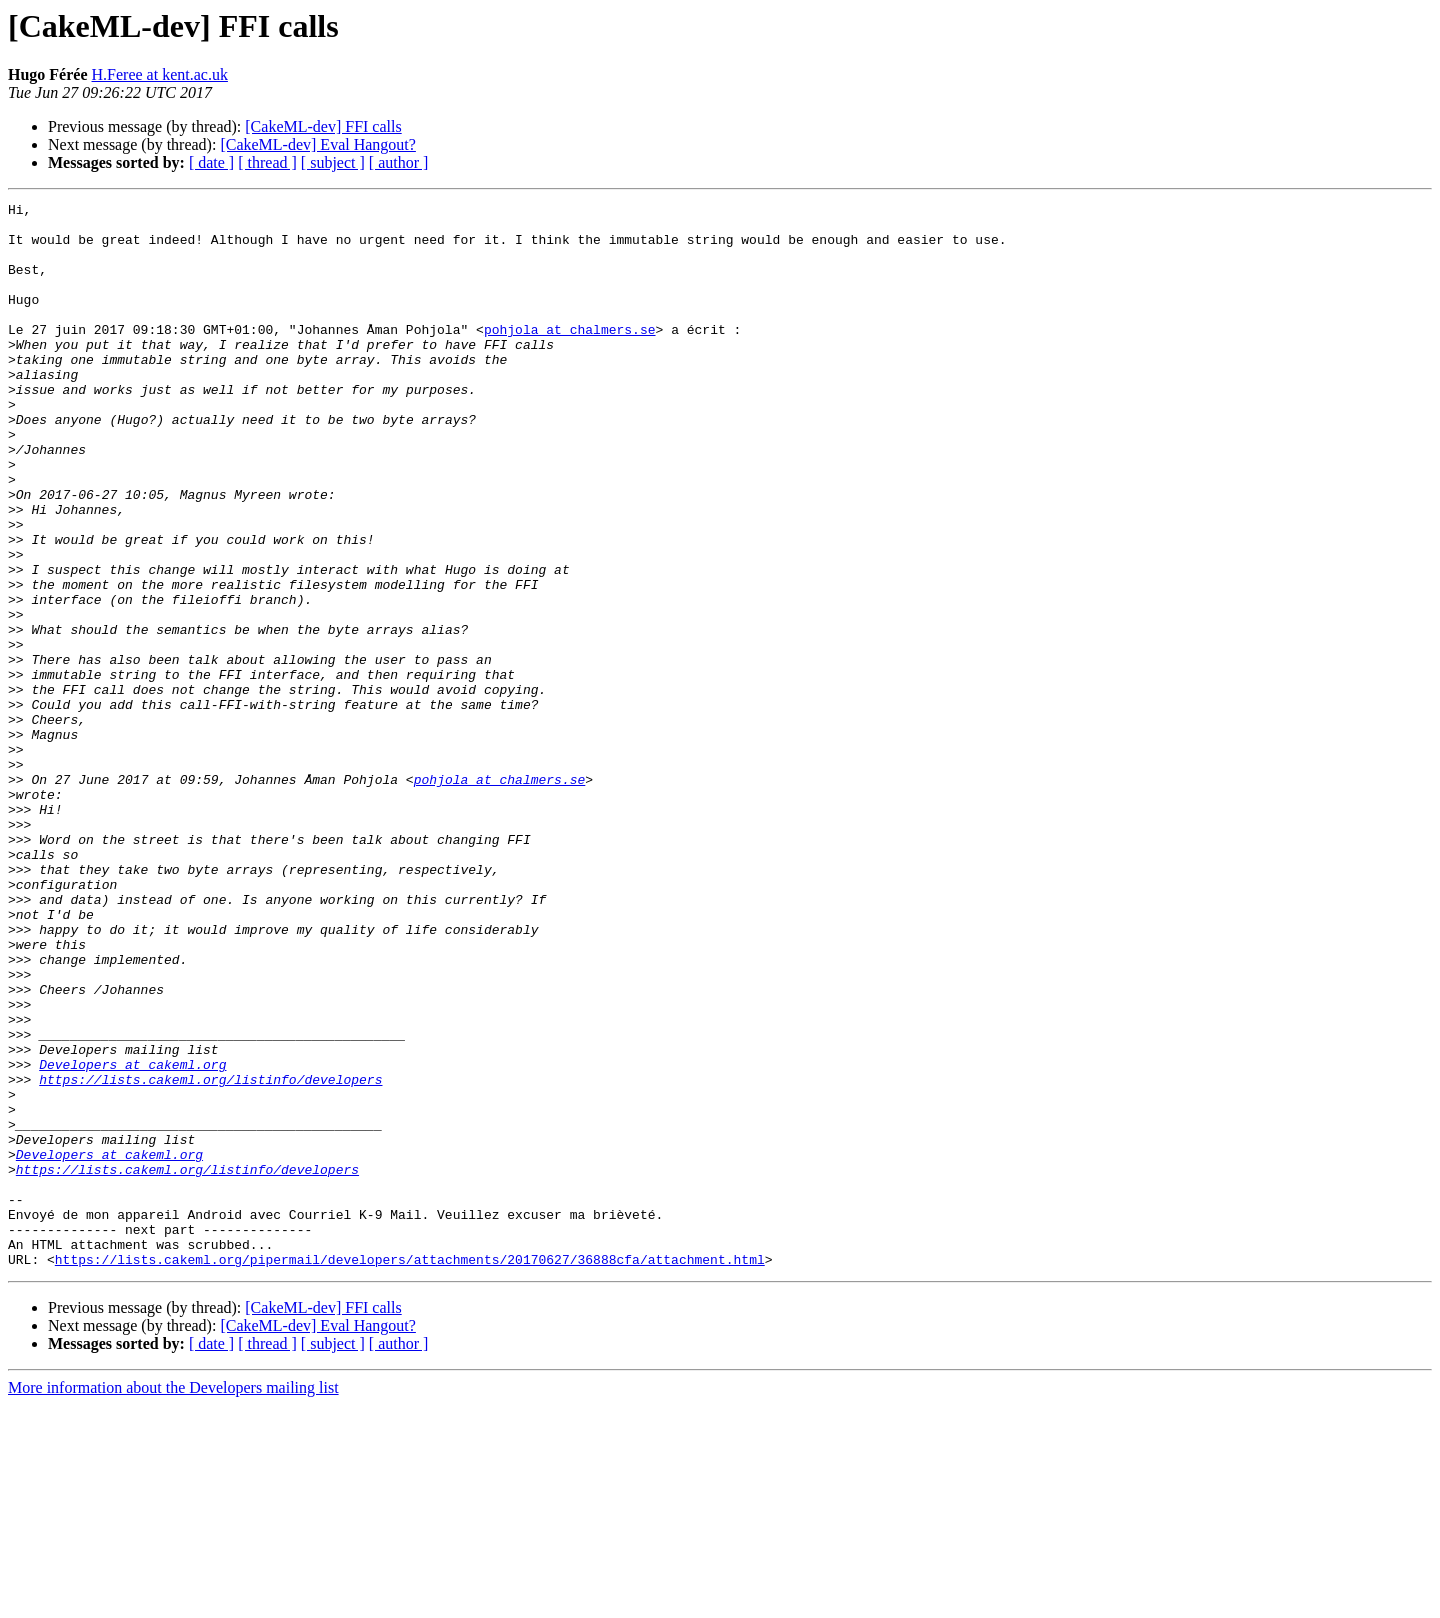 This screenshot has height=1618, width=1440. I want to click on Developers at cakeml.org, so click(132, 1238).